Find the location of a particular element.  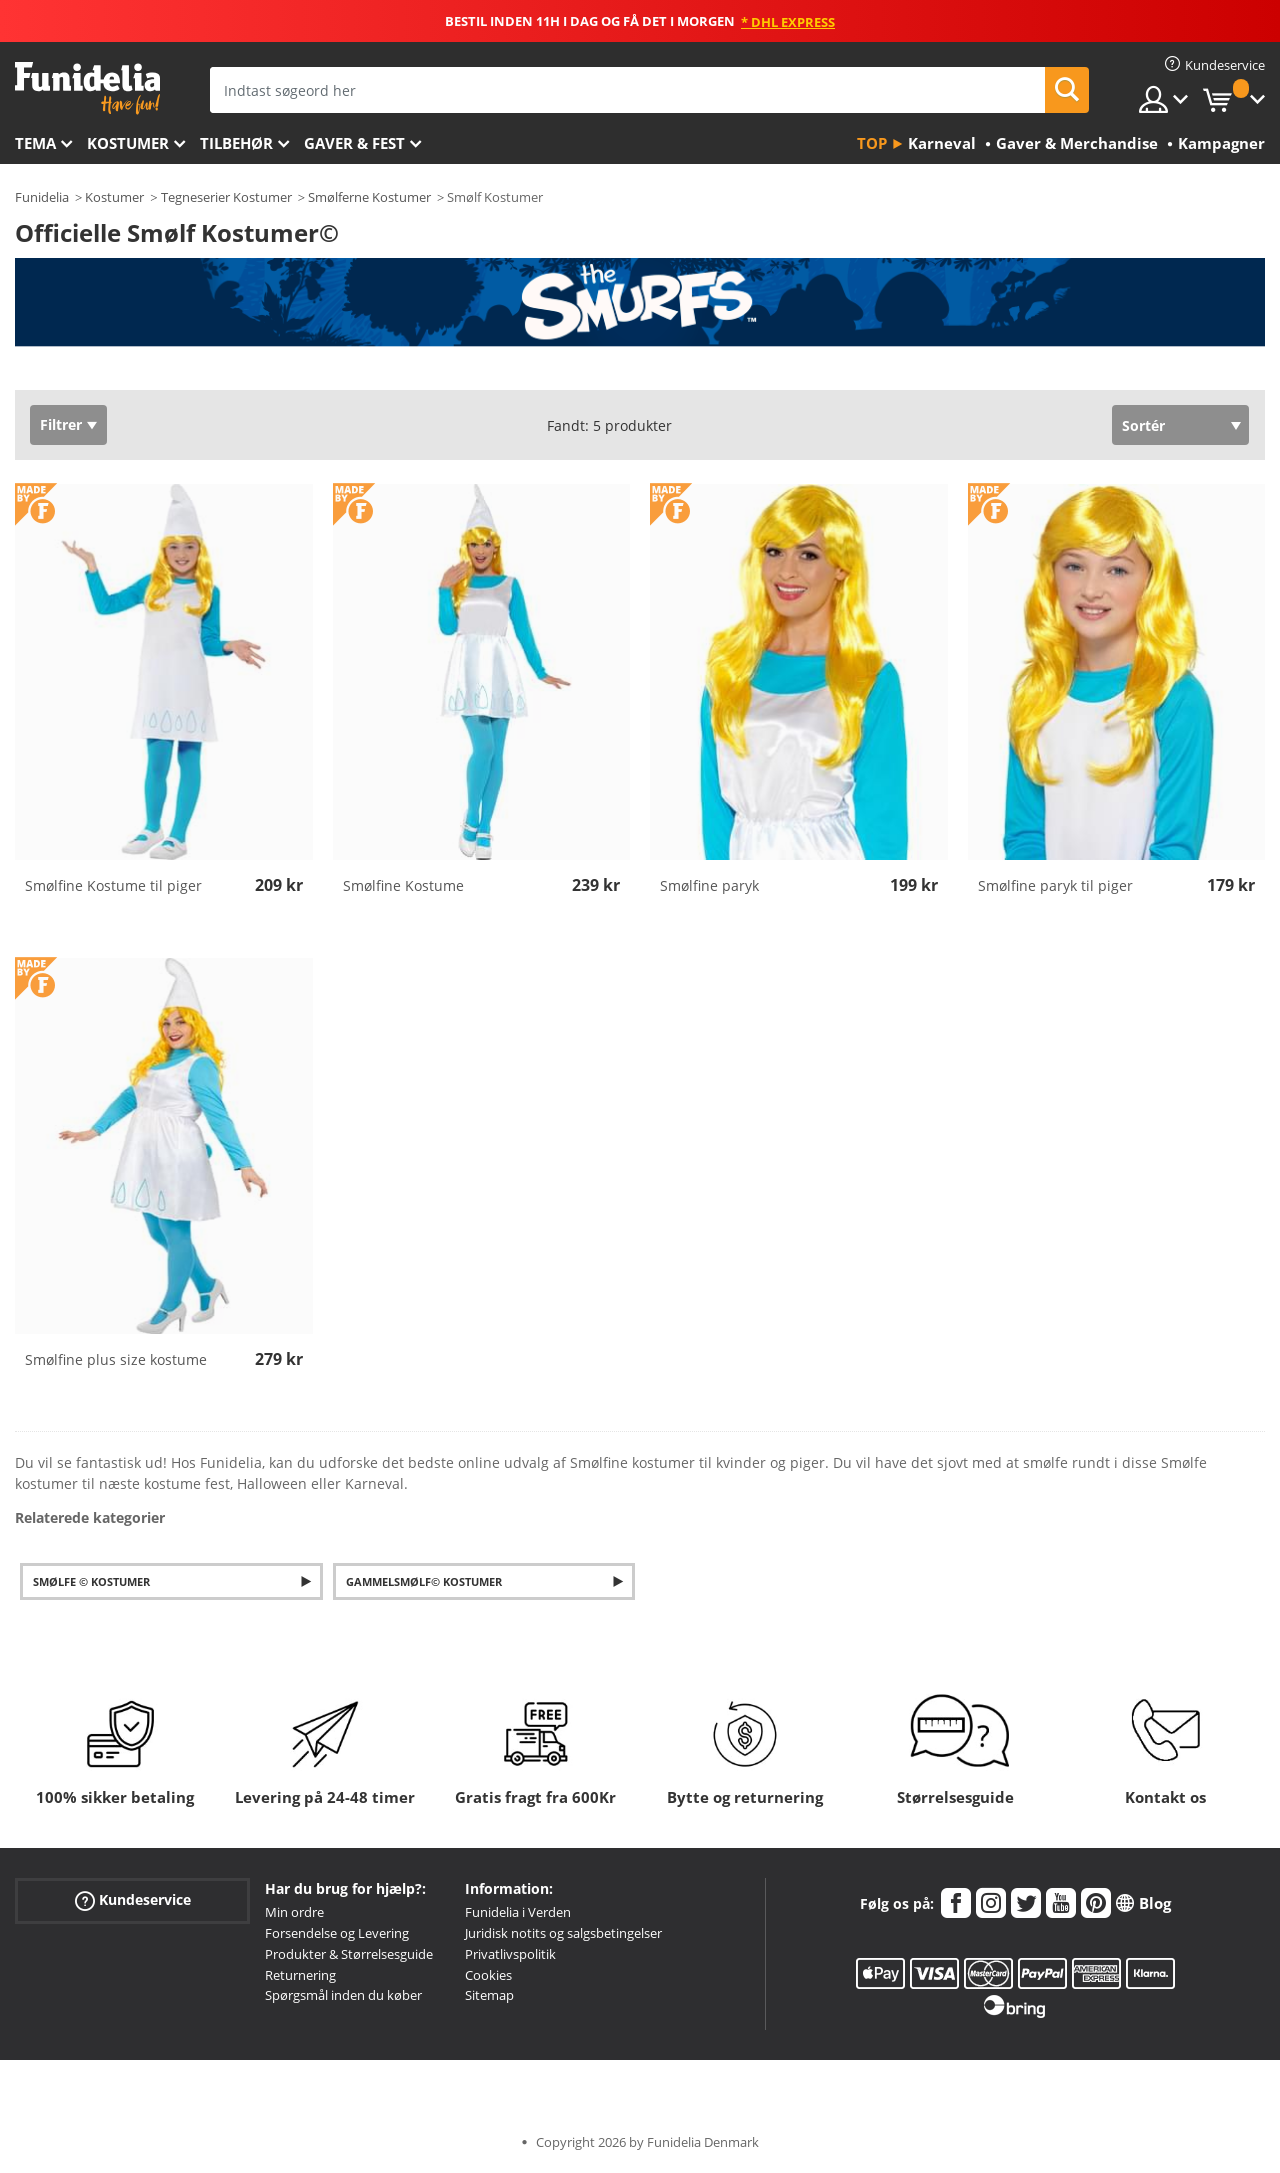

tilbehør is located at coordinates (236, 143).